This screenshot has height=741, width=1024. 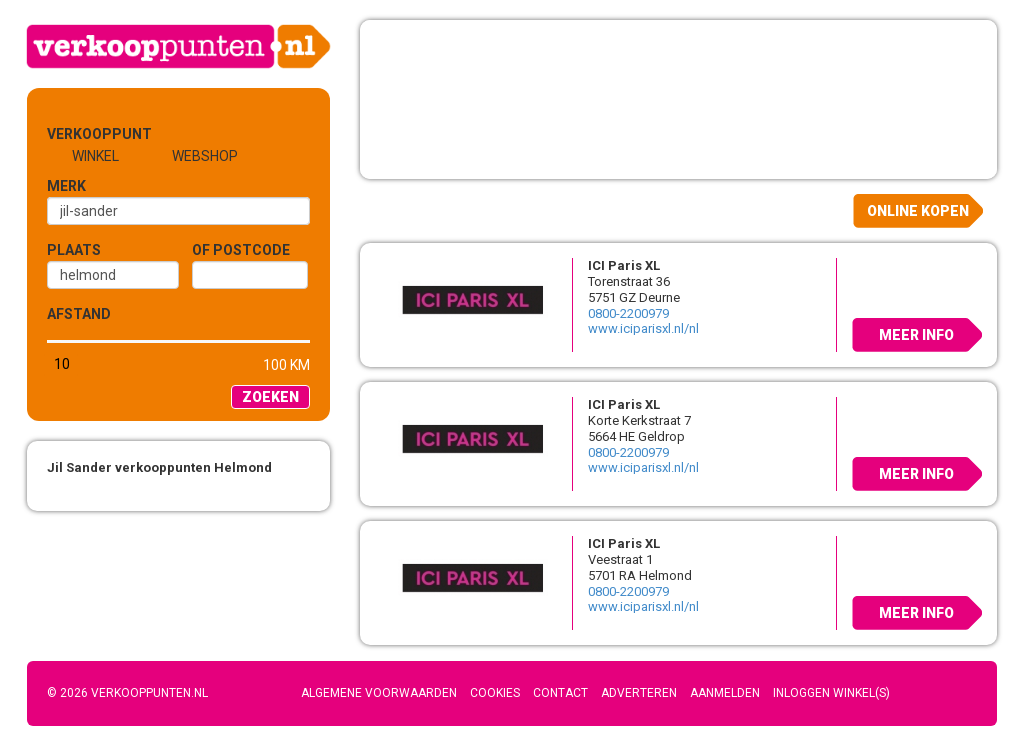 What do you see at coordinates (639, 693) in the screenshot?
I see `Adverteren` at bounding box center [639, 693].